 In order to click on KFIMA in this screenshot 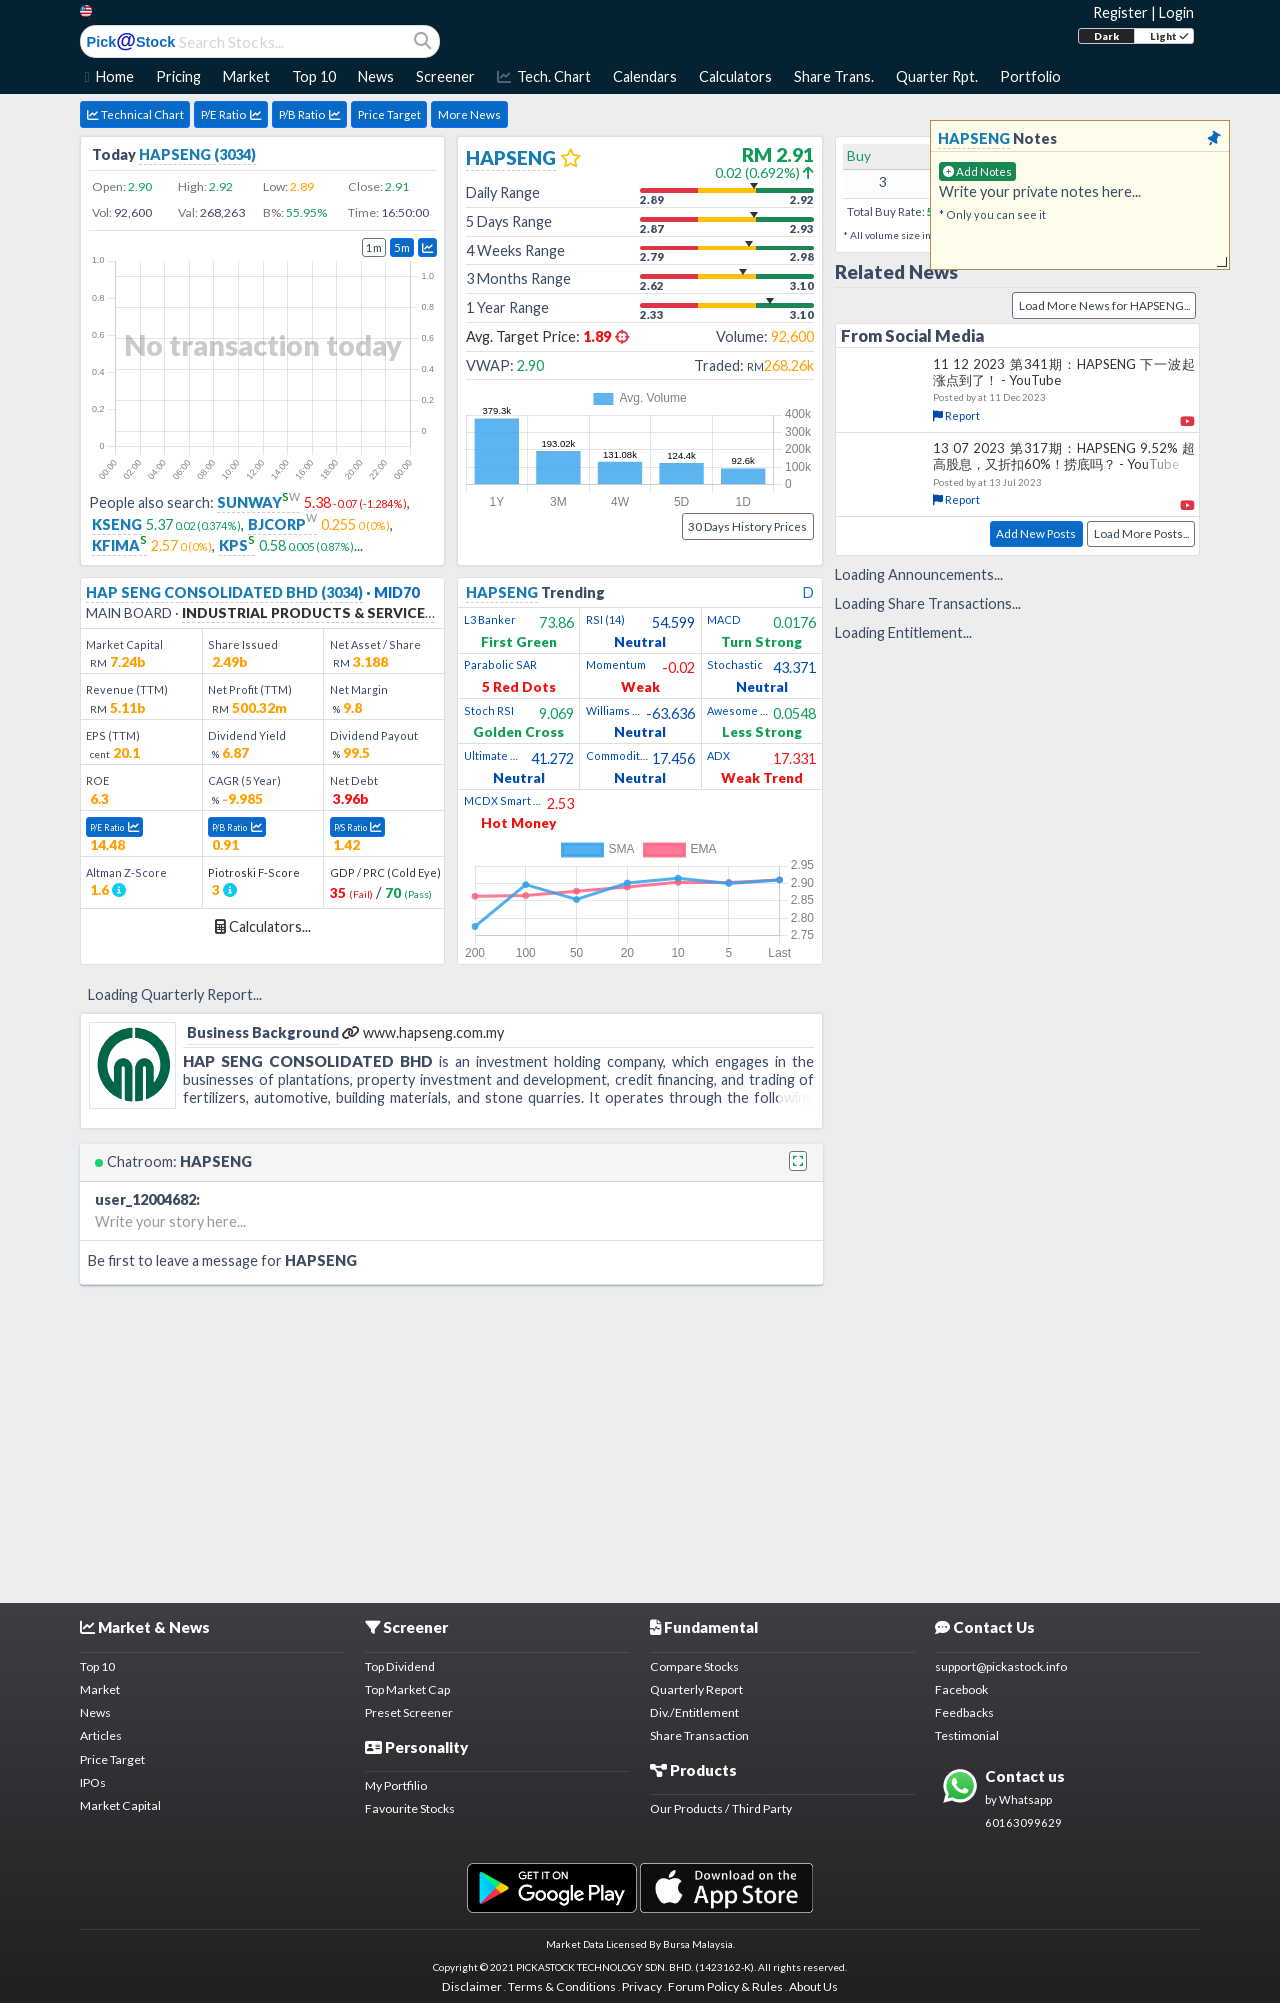, I will do `click(119, 545)`.